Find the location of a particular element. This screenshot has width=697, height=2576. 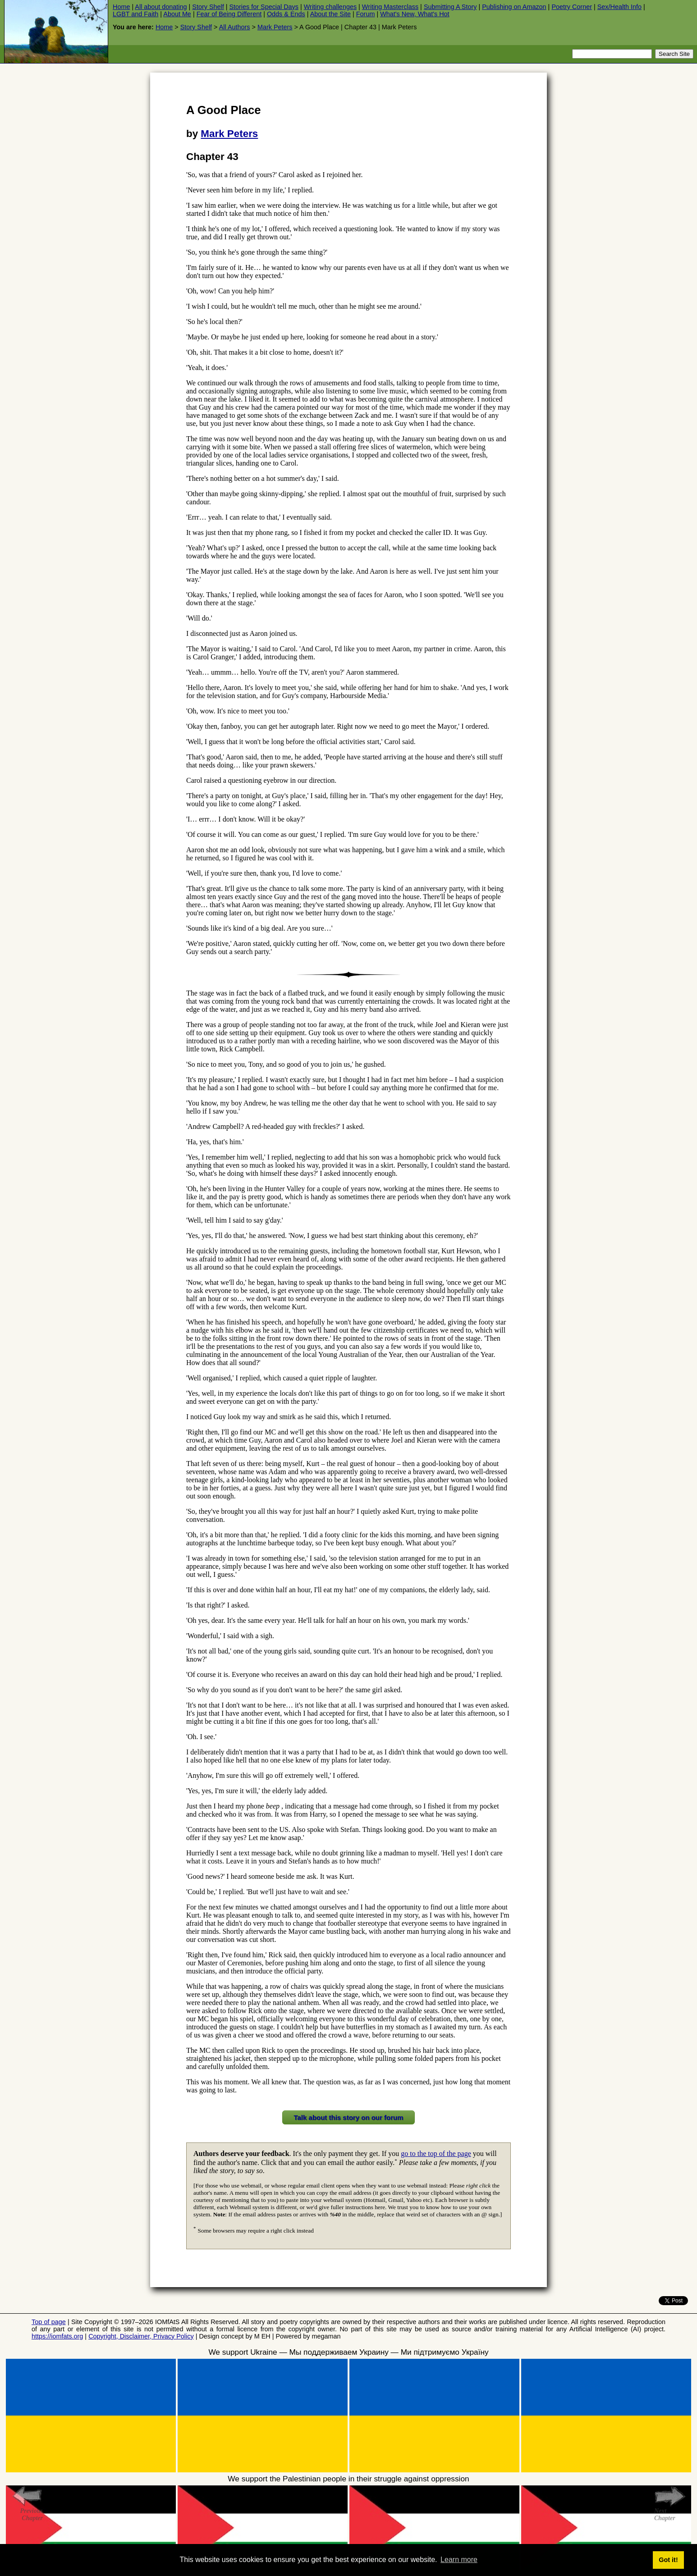

Publishing on Amazon is located at coordinates (514, 6).